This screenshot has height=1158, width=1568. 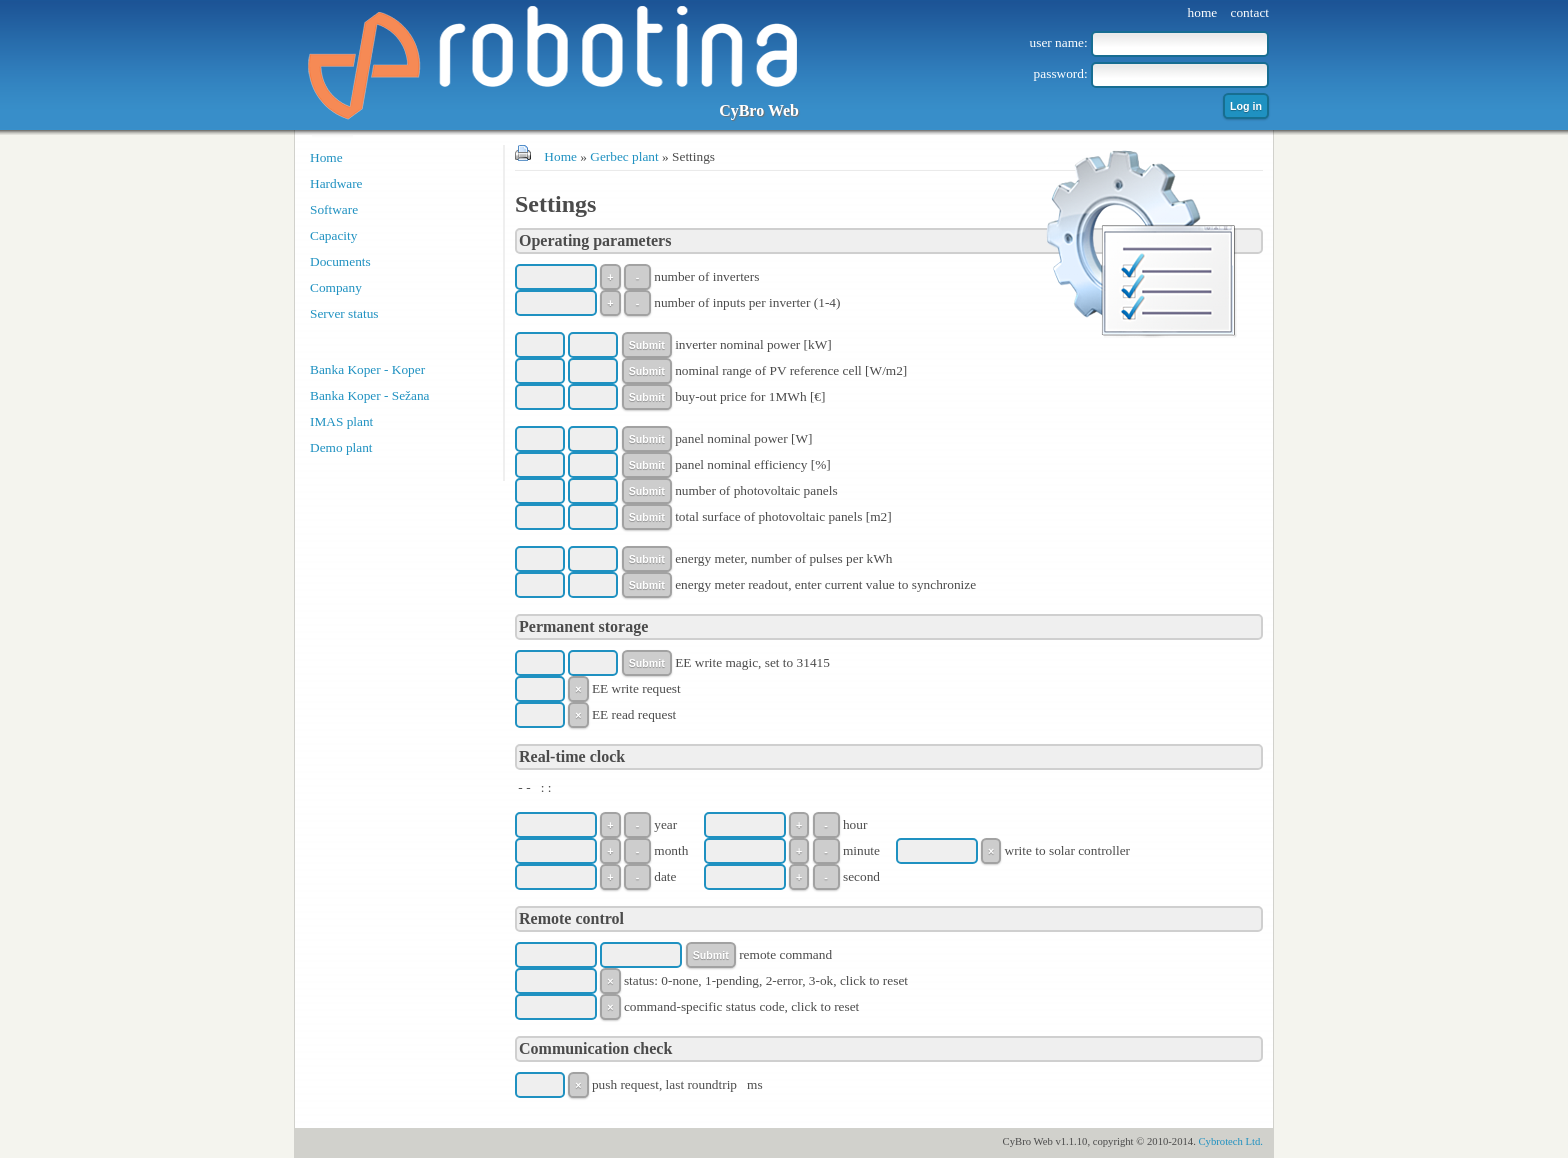 I want to click on Submit, so click(x=647, y=345).